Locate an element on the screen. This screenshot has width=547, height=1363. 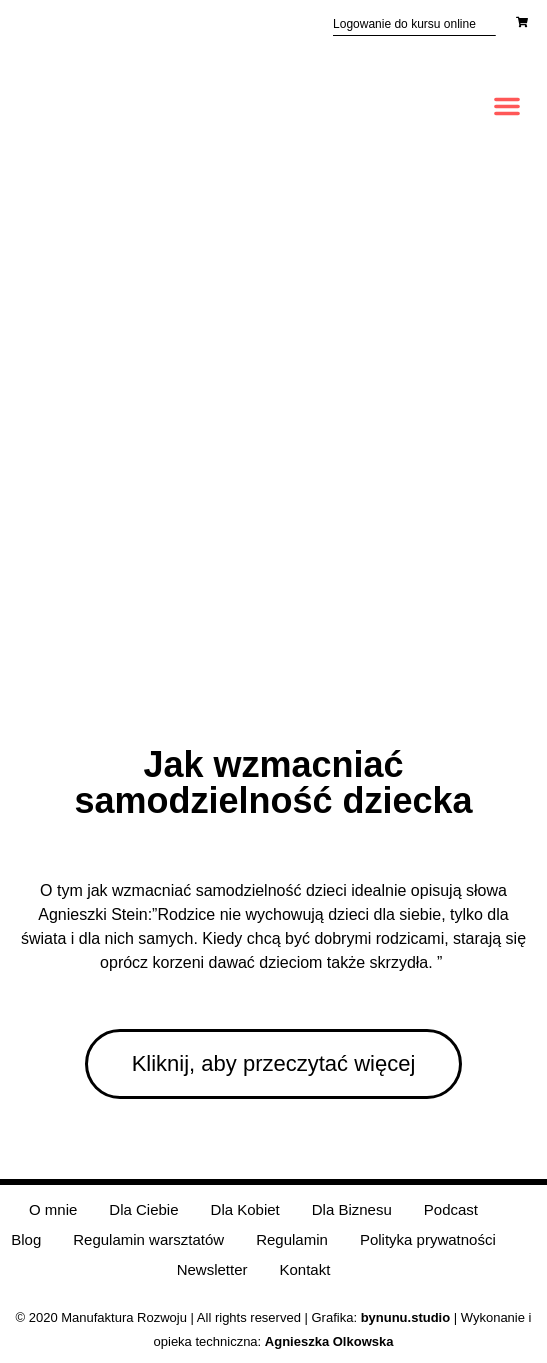
Newsletter is located at coordinates (212, 1269).